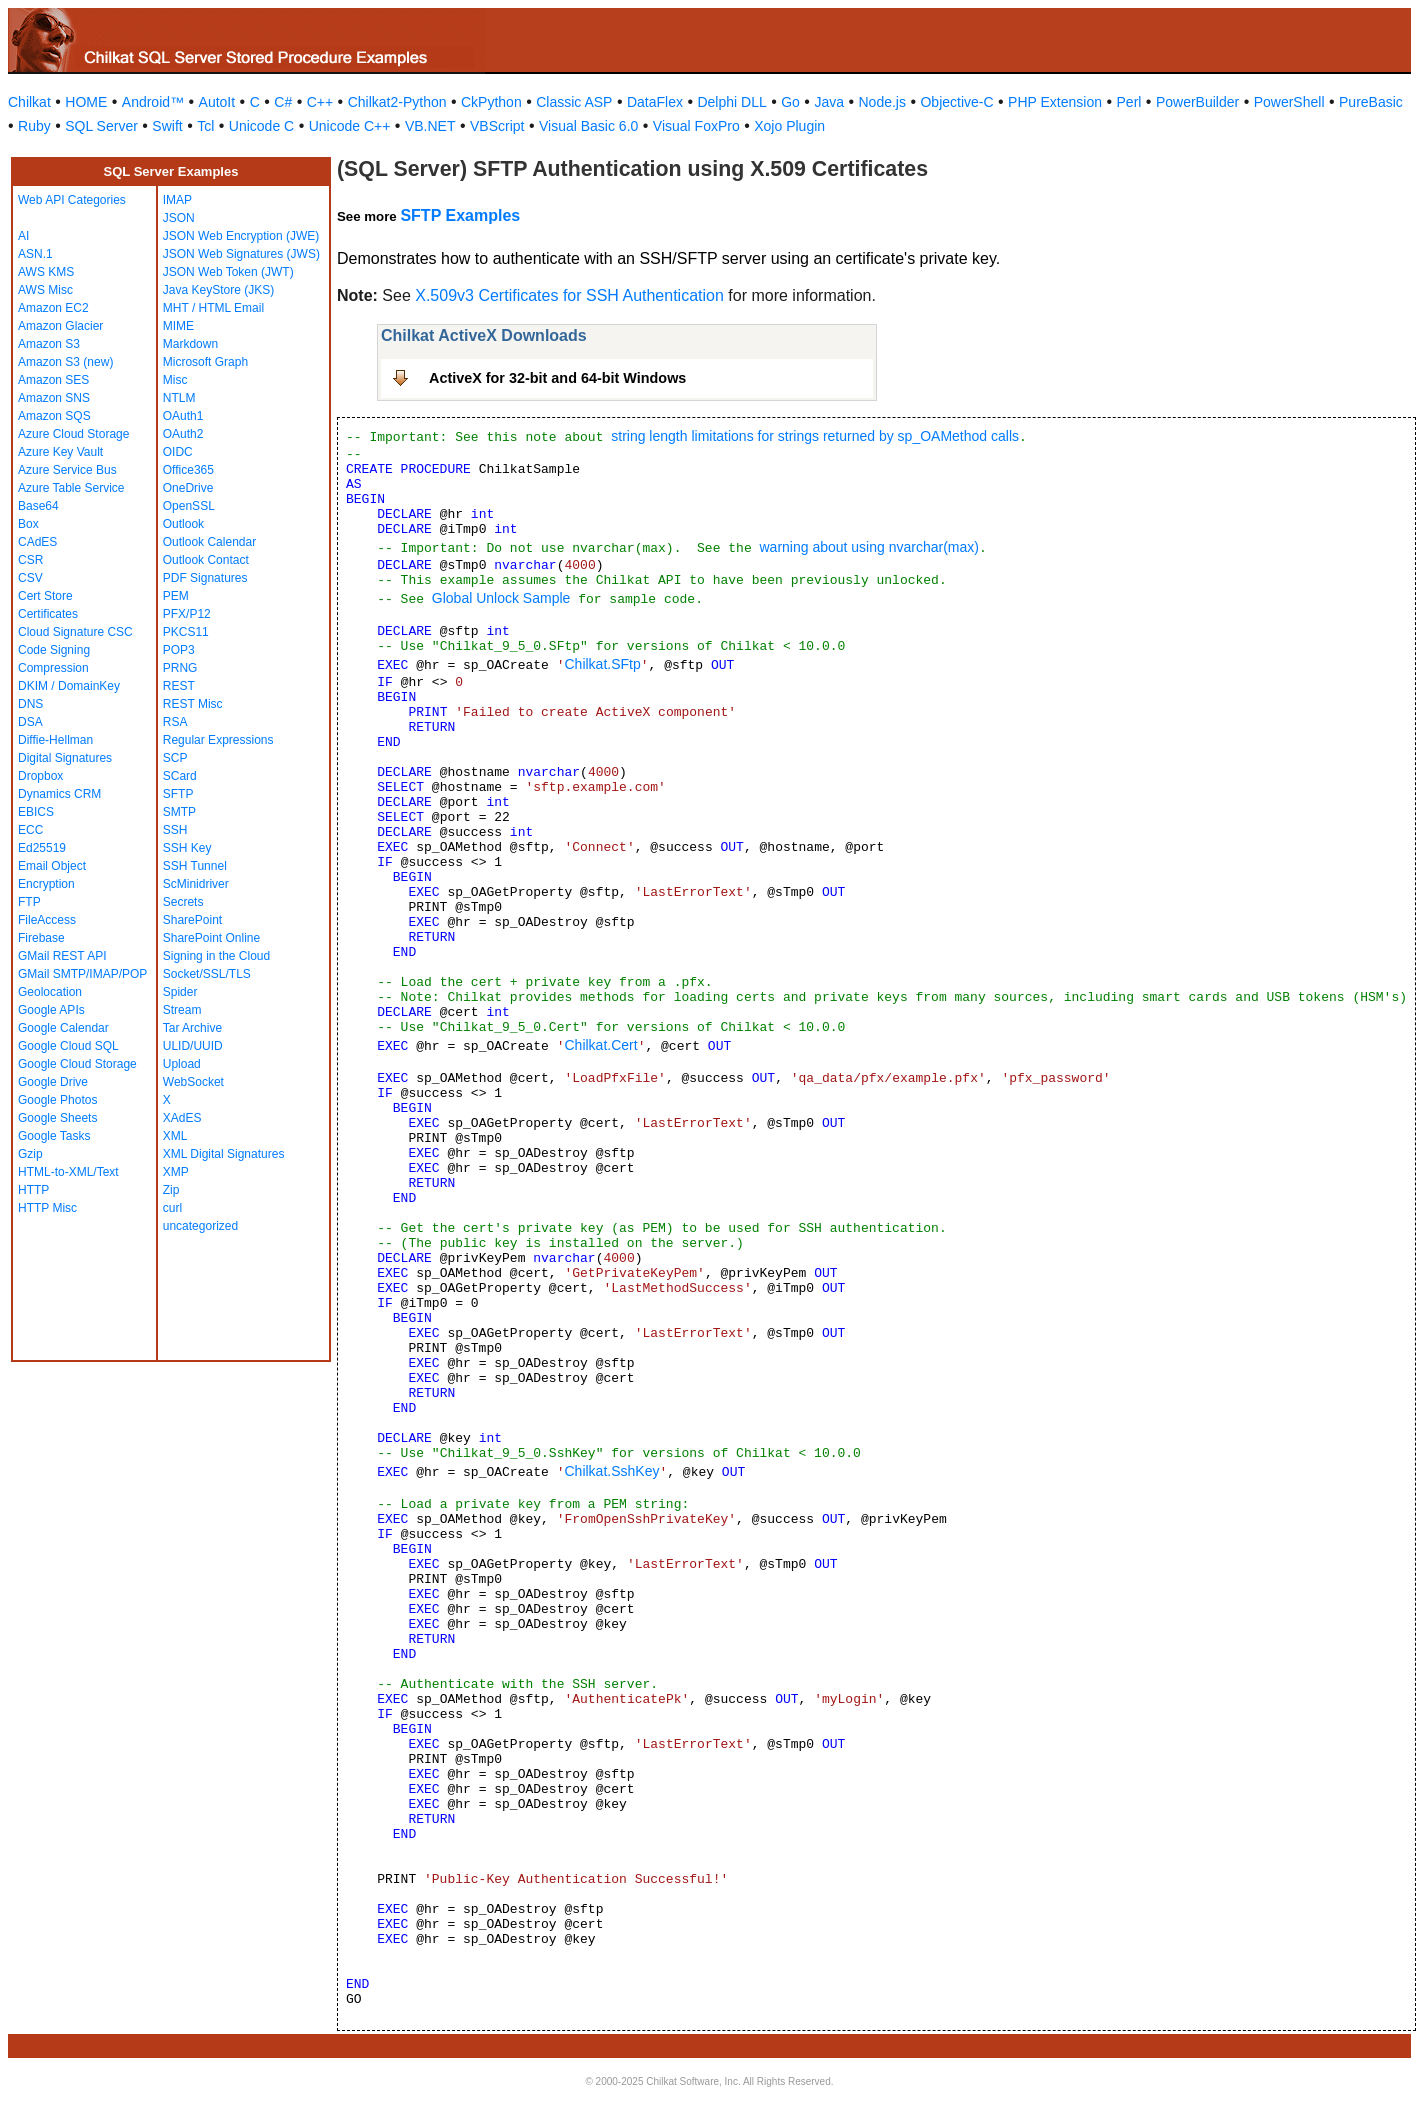 The image size is (1419, 2105). What do you see at coordinates (68, 1046) in the screenshot?
I see `Google Cloud SQL` at bounding box center [68, 1046].